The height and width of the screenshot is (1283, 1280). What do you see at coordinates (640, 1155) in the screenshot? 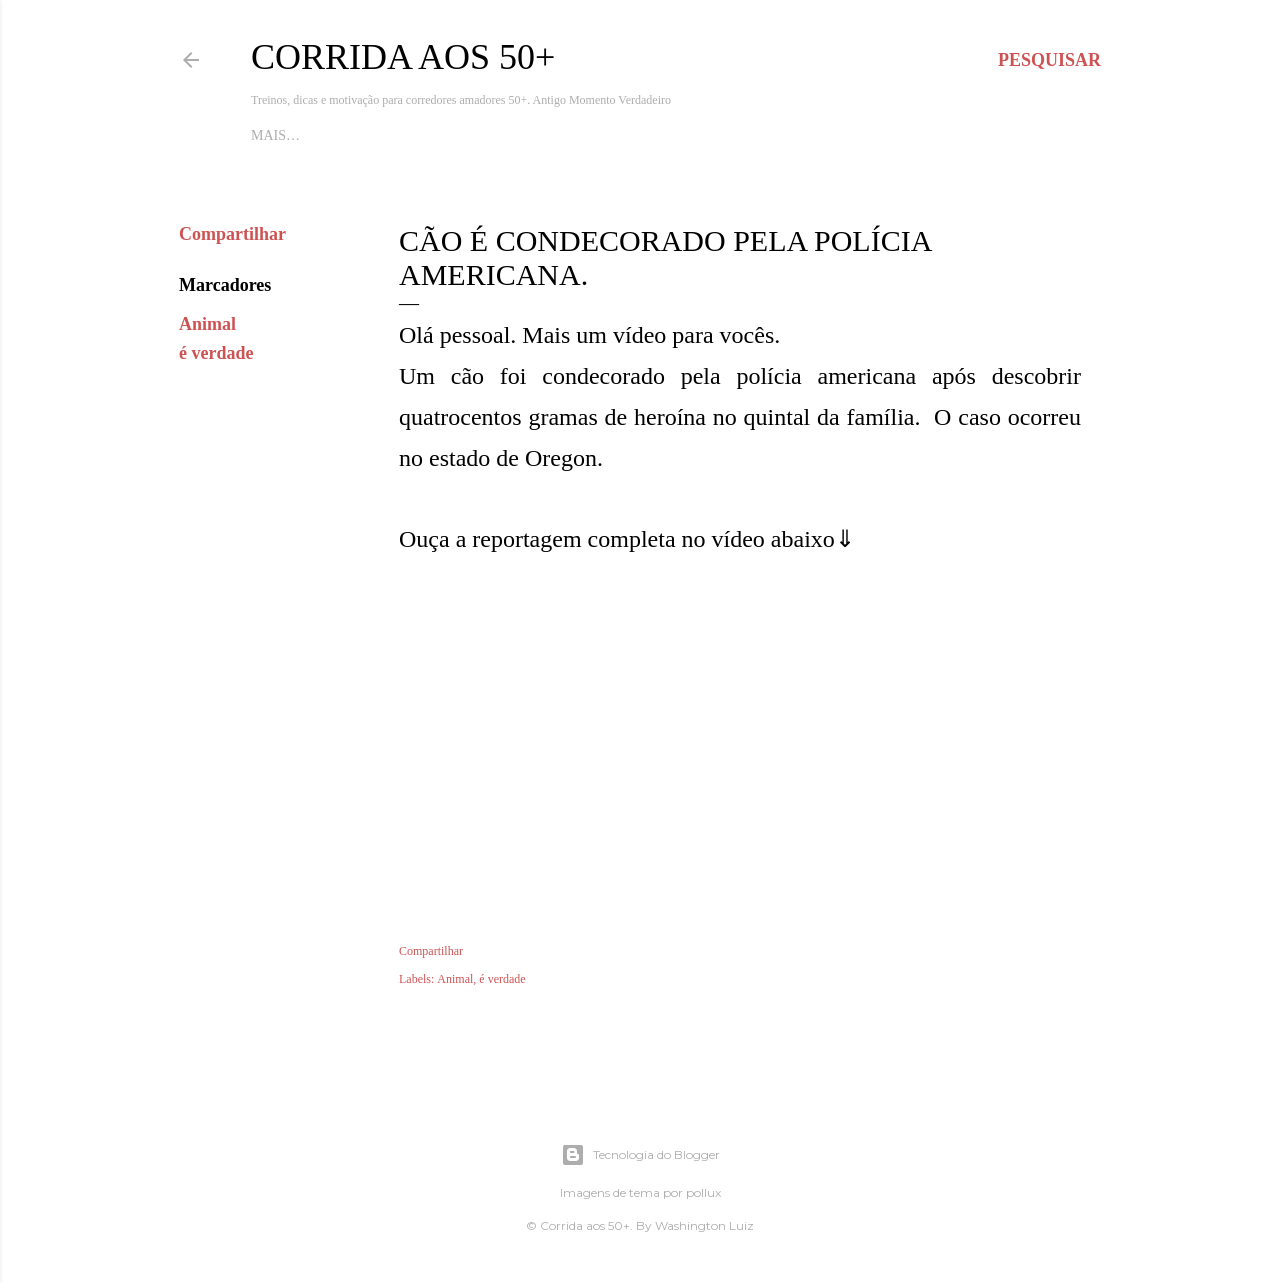
I see `Tecnologia do Blogger` at bounding box center [640, 1155].